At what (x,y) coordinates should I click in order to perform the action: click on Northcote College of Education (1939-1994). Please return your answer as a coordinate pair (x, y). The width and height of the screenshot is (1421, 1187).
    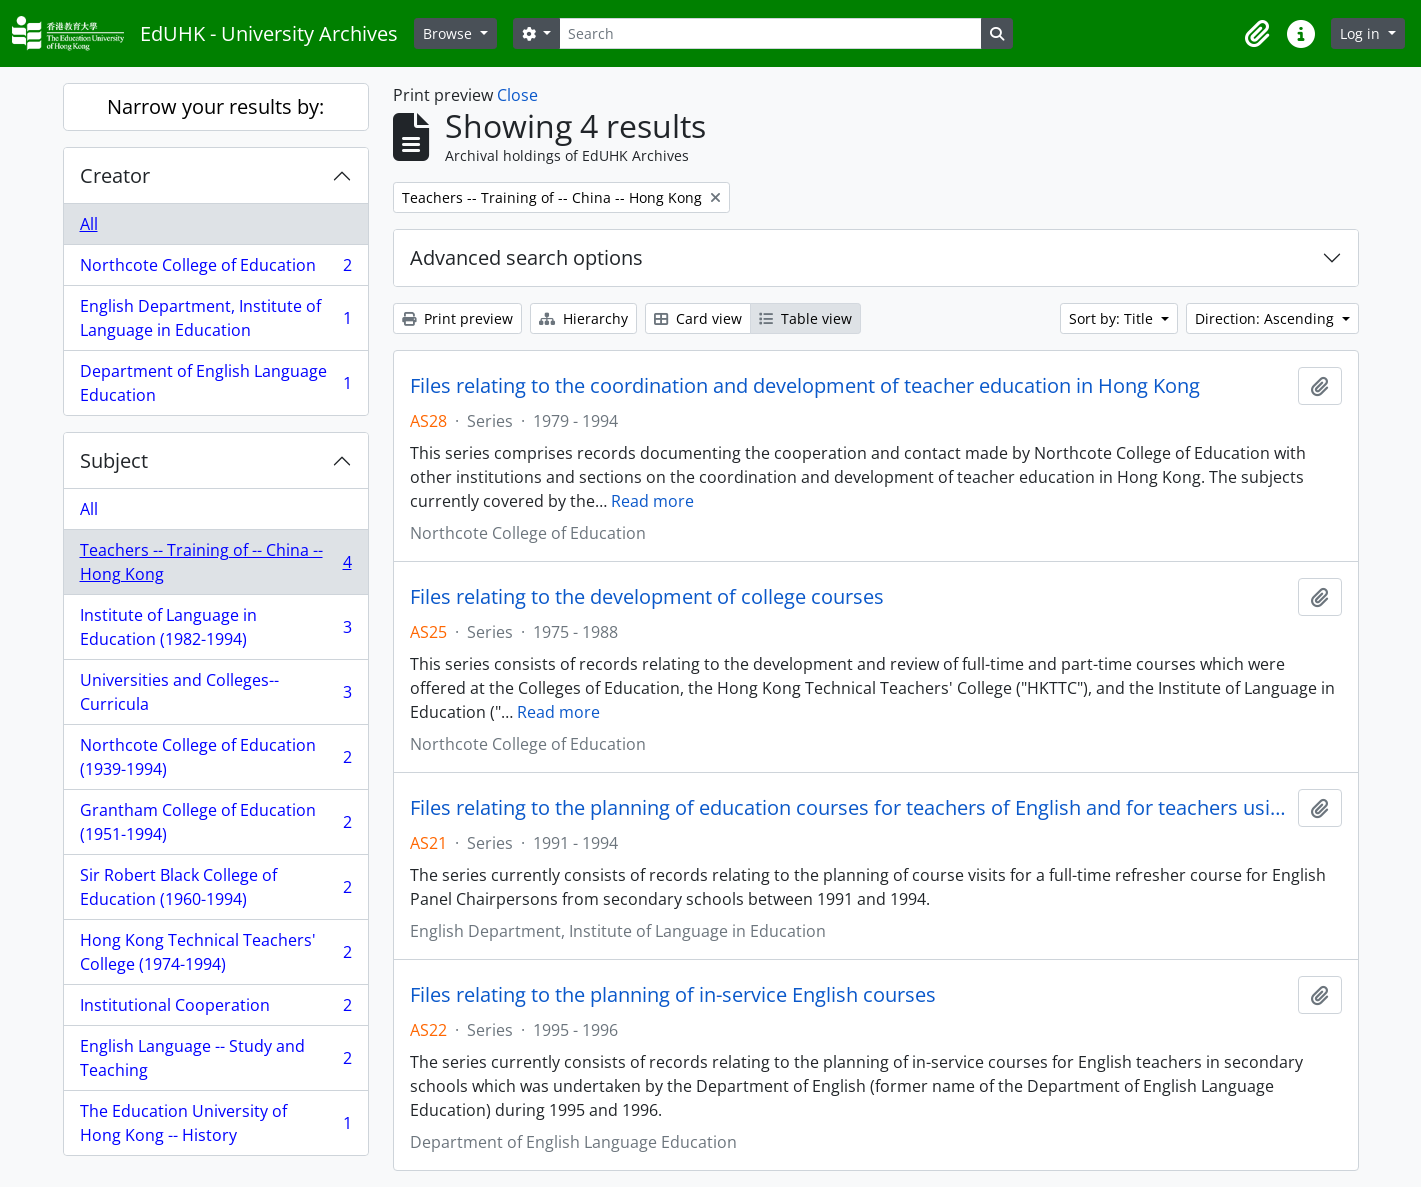
    Looking at the image, I should click on (215, 757).